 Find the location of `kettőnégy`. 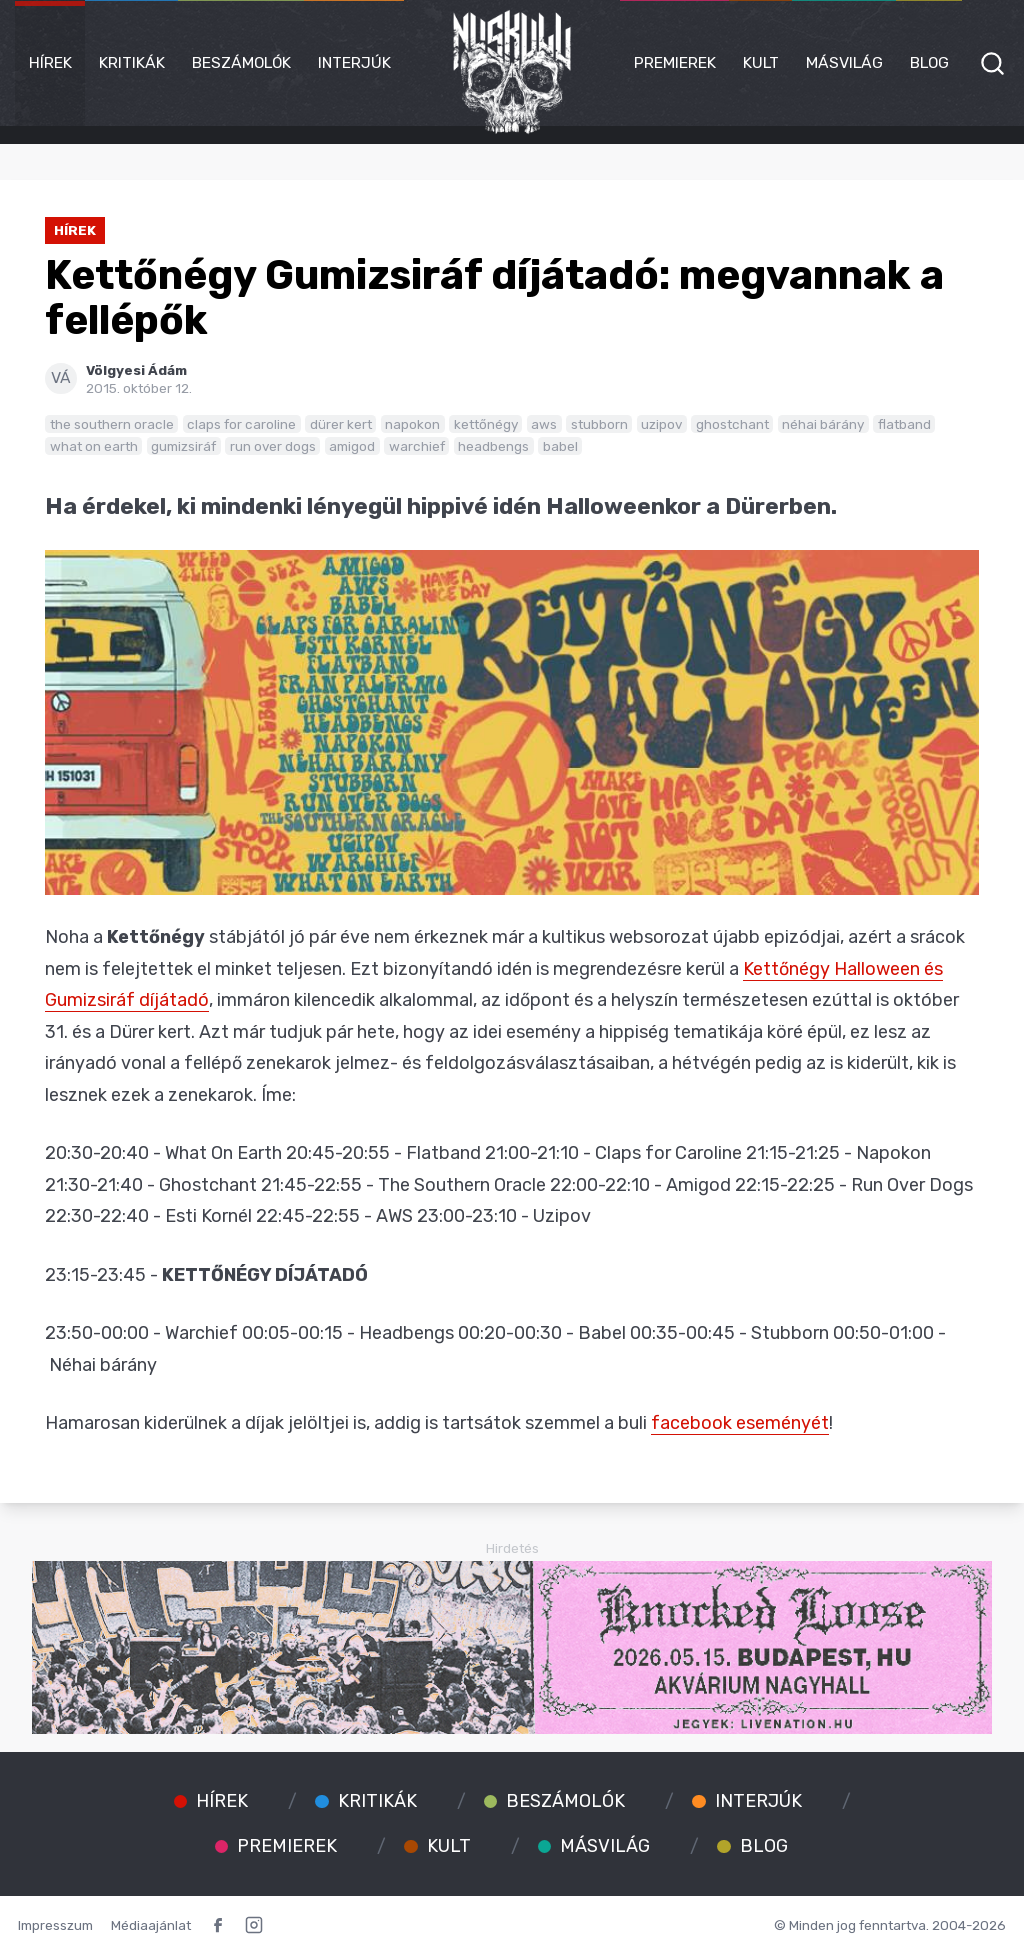

kettőnégy is located at coordinates (486, 424).